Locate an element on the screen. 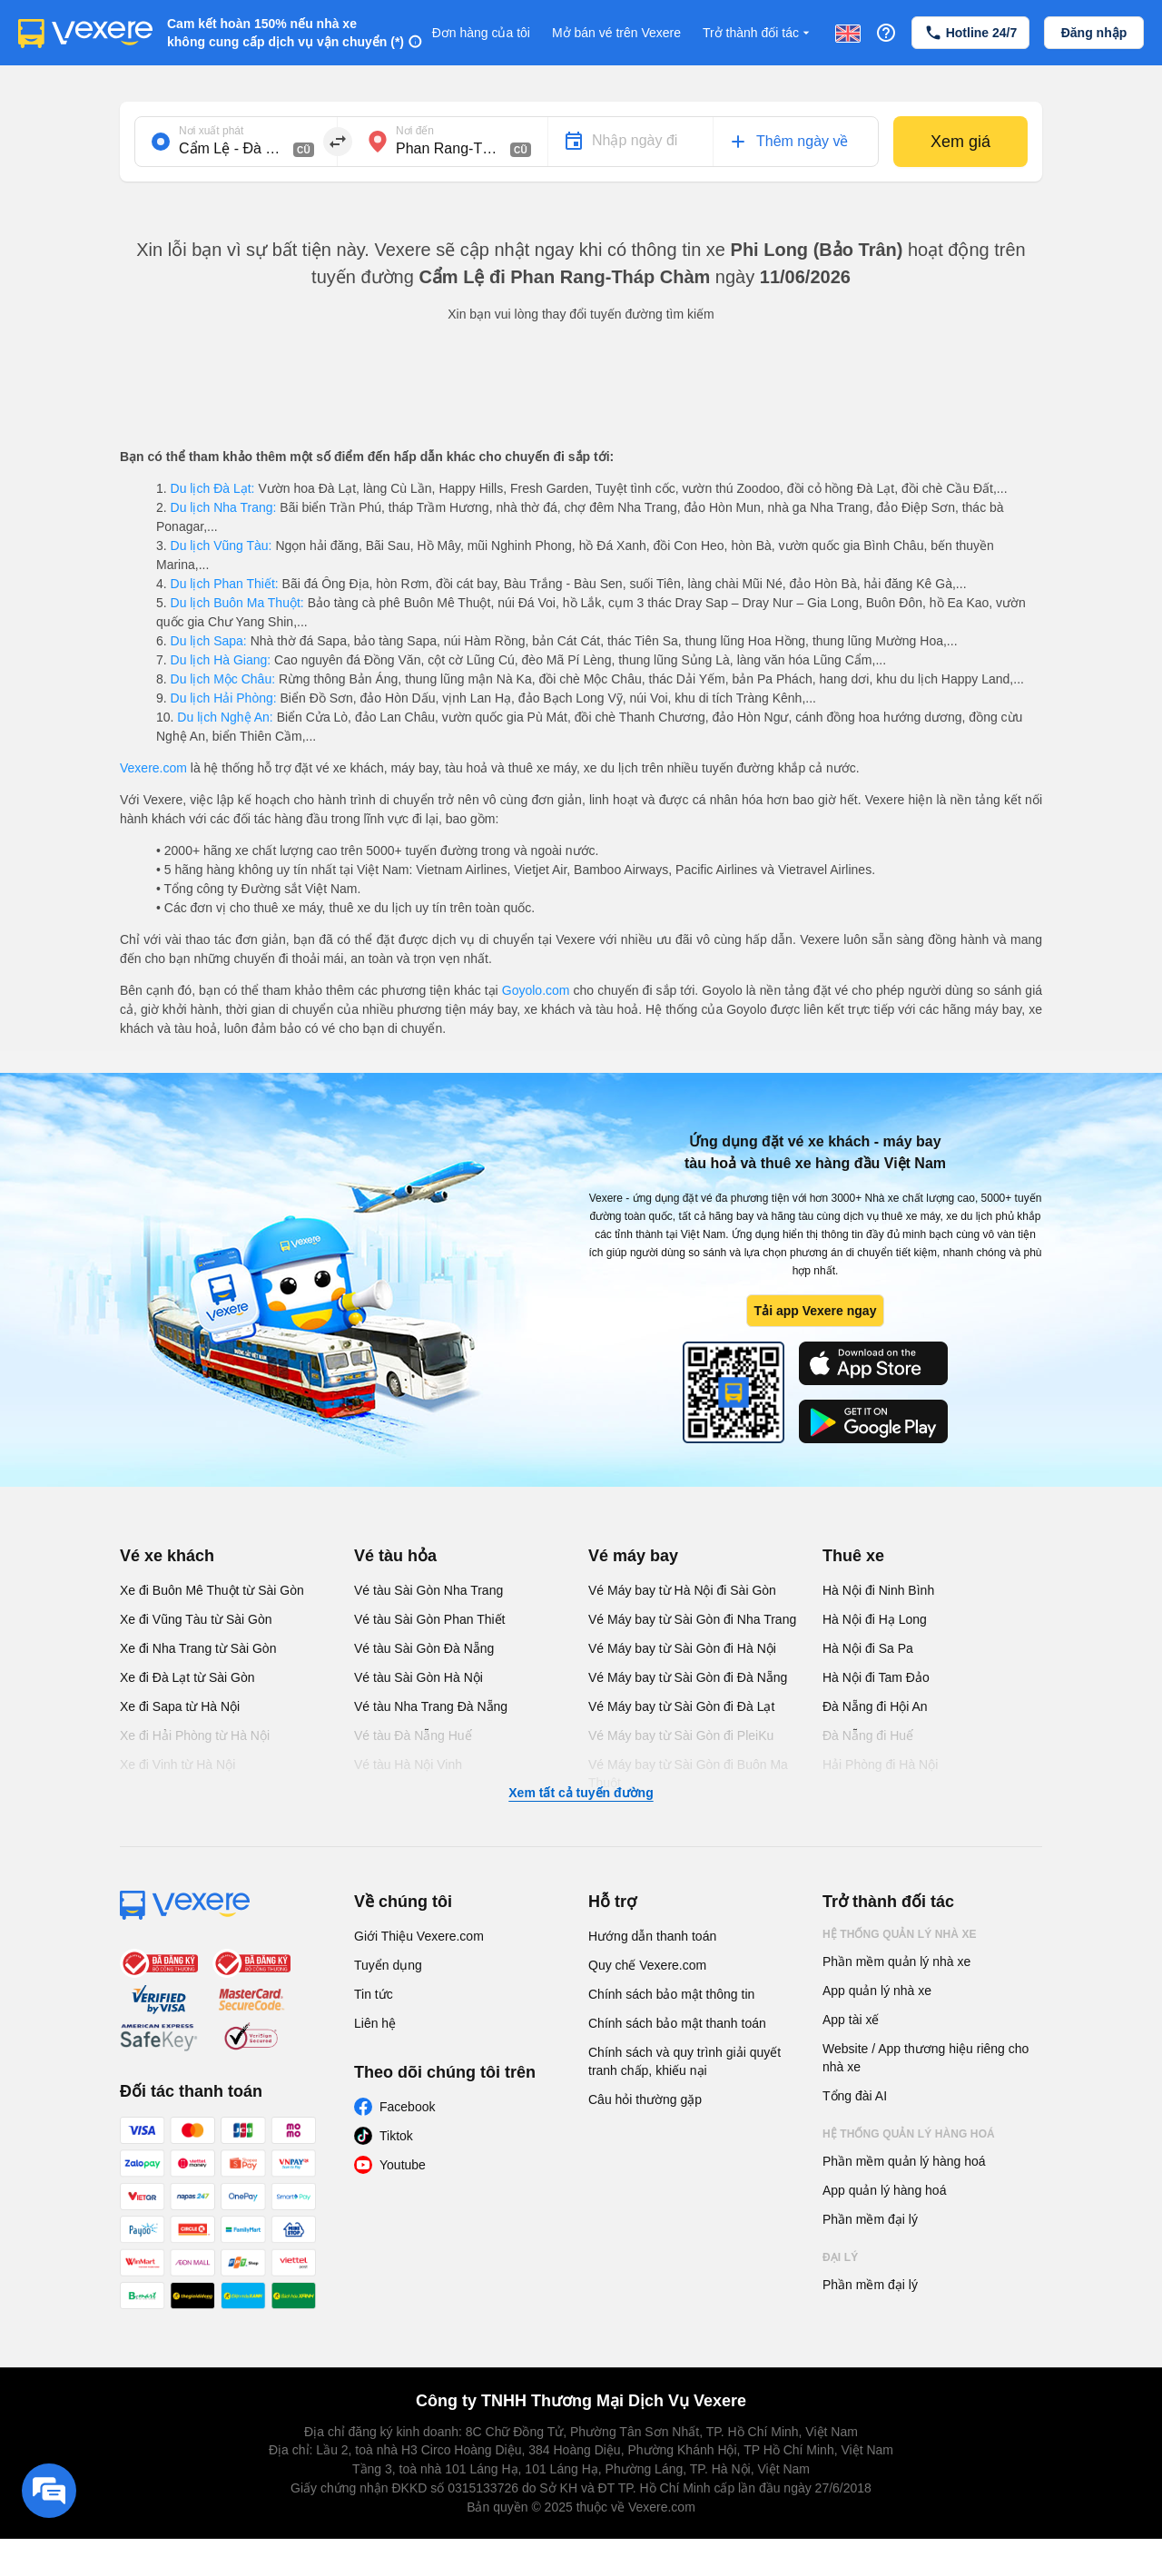  Facebook is located at coordinates (407, 2106).